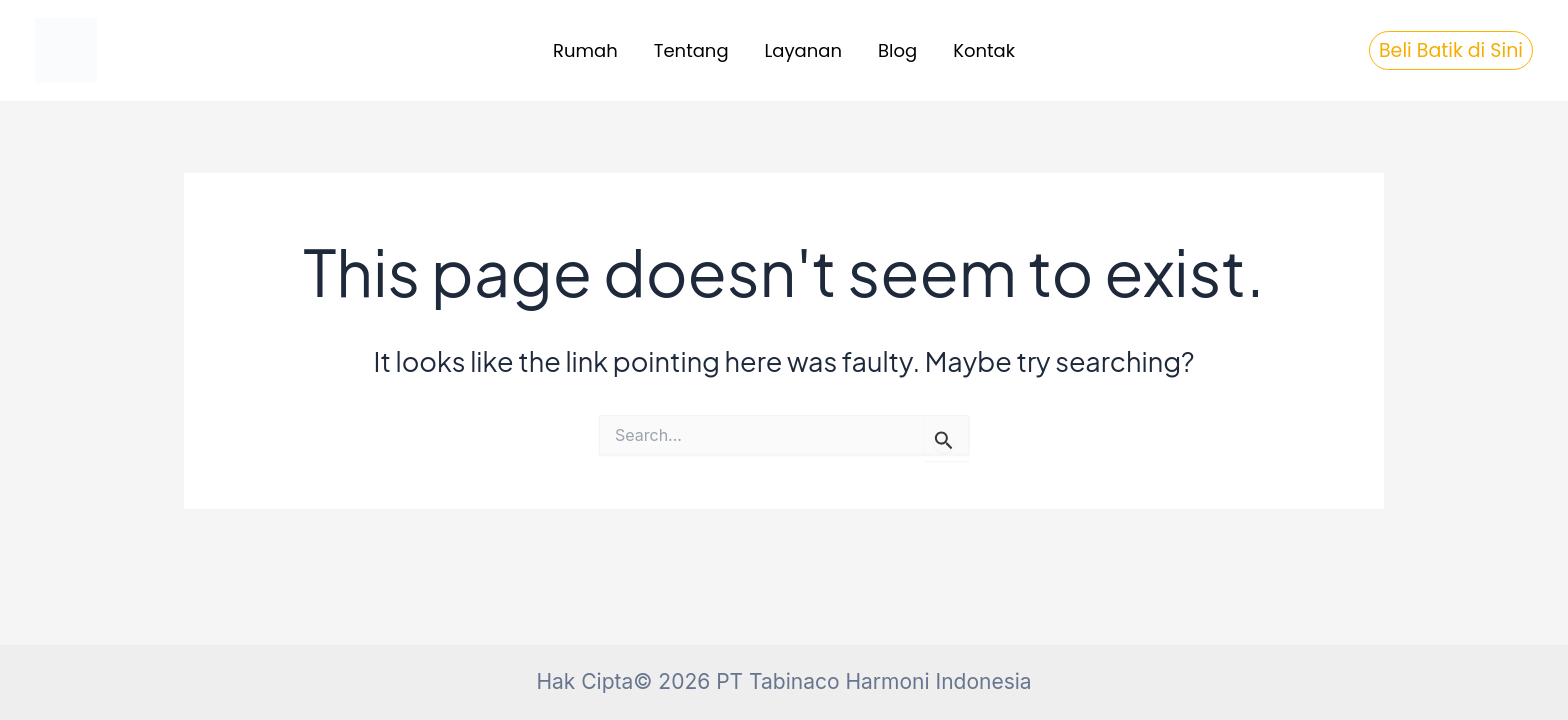 Image resolution: width=1568 pixels, height=720 pixels. What do you see at coordinates (691, 50) in the screenshot?
I see `Tentang` at bounding box center [691, 50].